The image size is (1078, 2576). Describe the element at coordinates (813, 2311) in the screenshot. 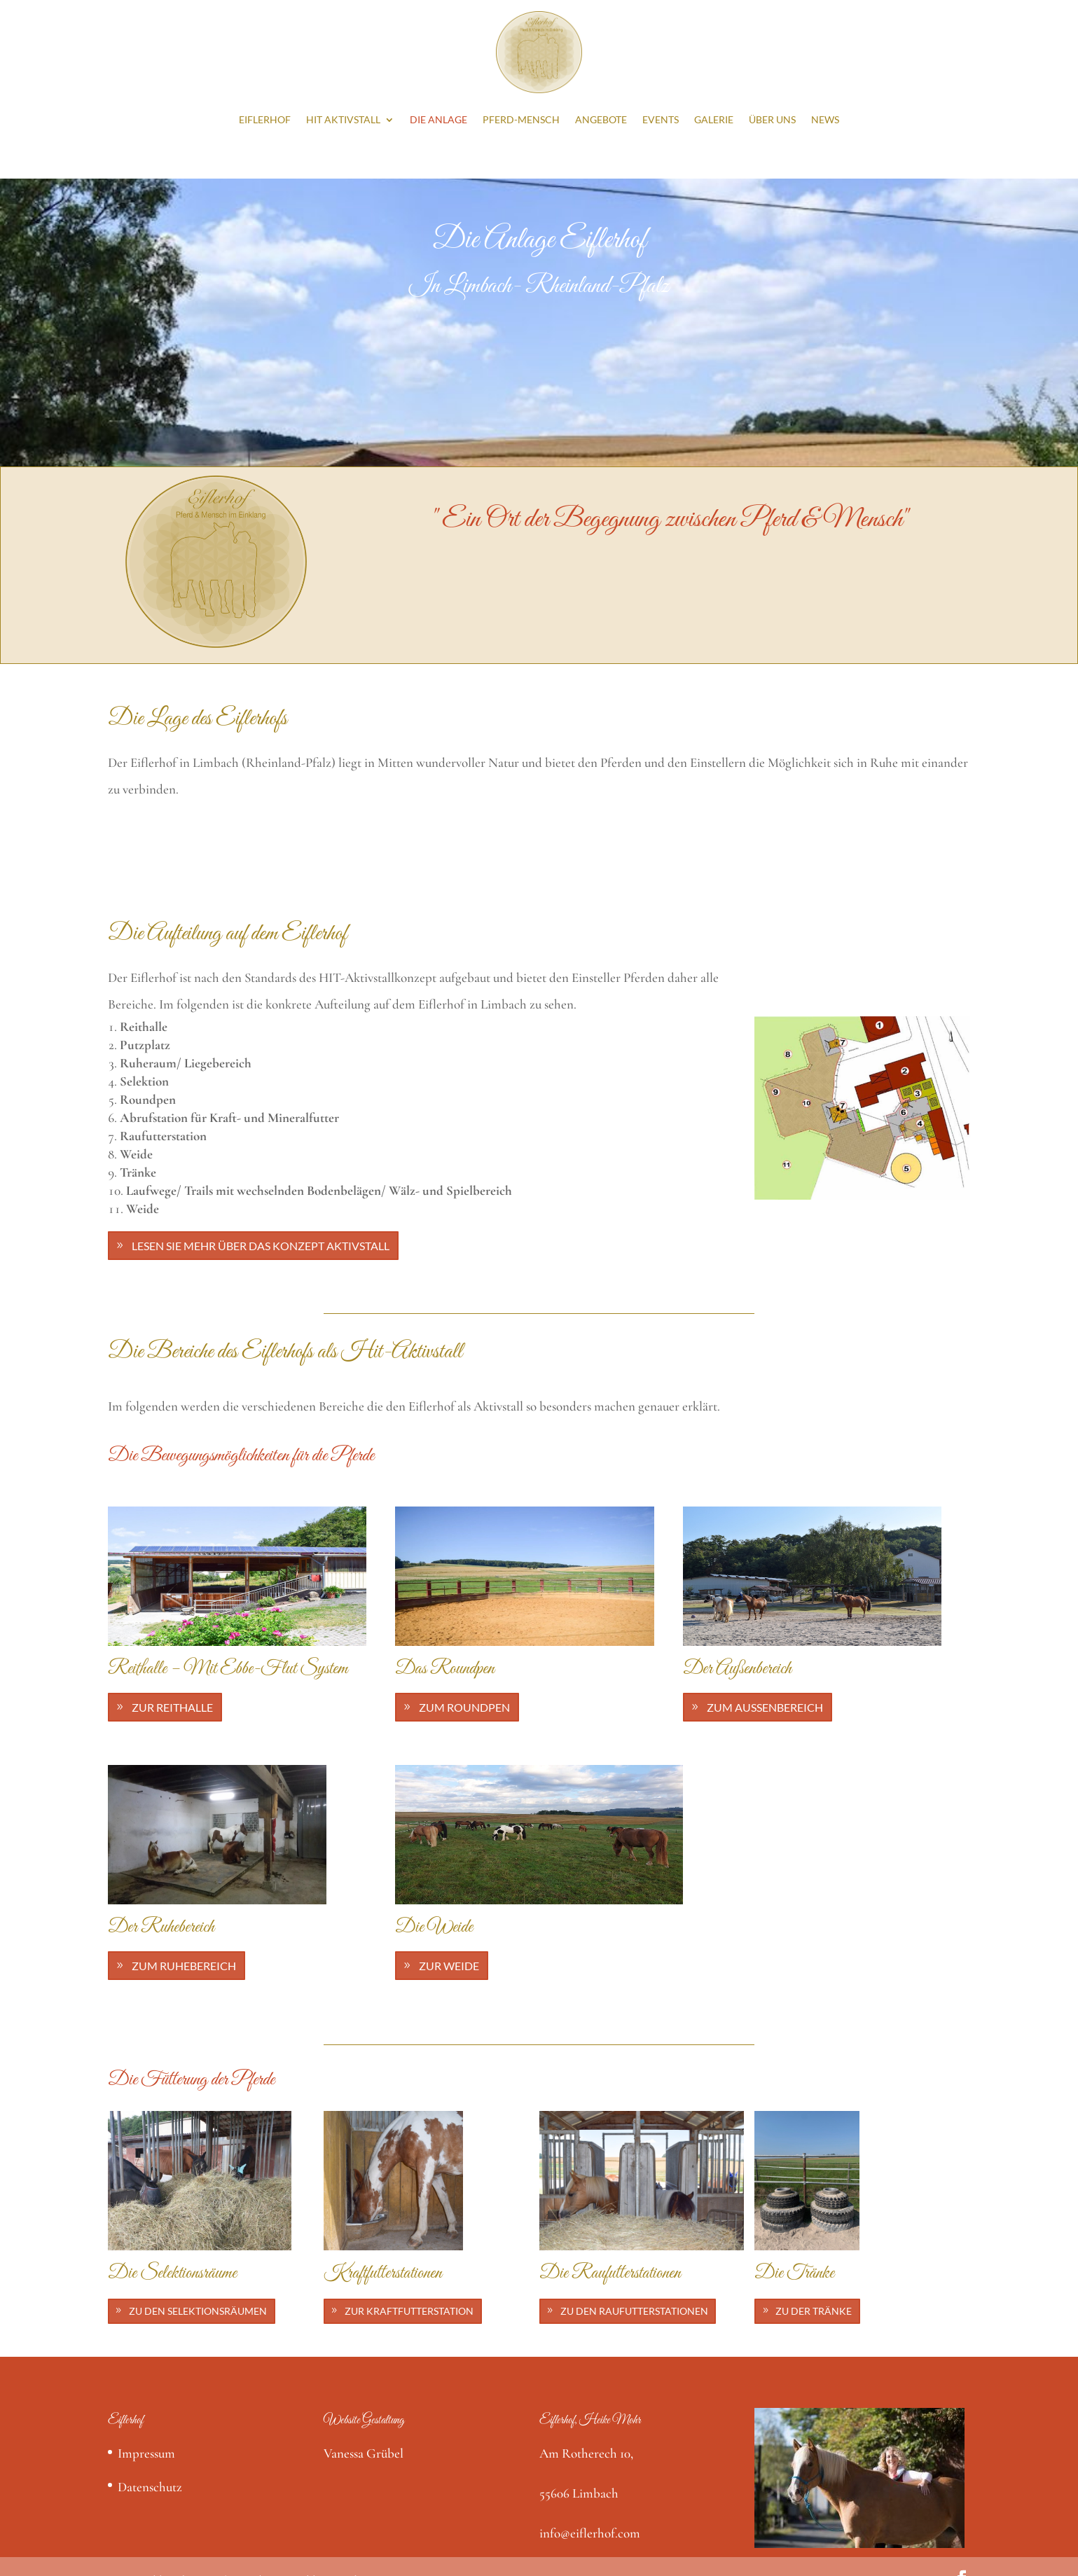

I see `Zu der Tränke` at that location.